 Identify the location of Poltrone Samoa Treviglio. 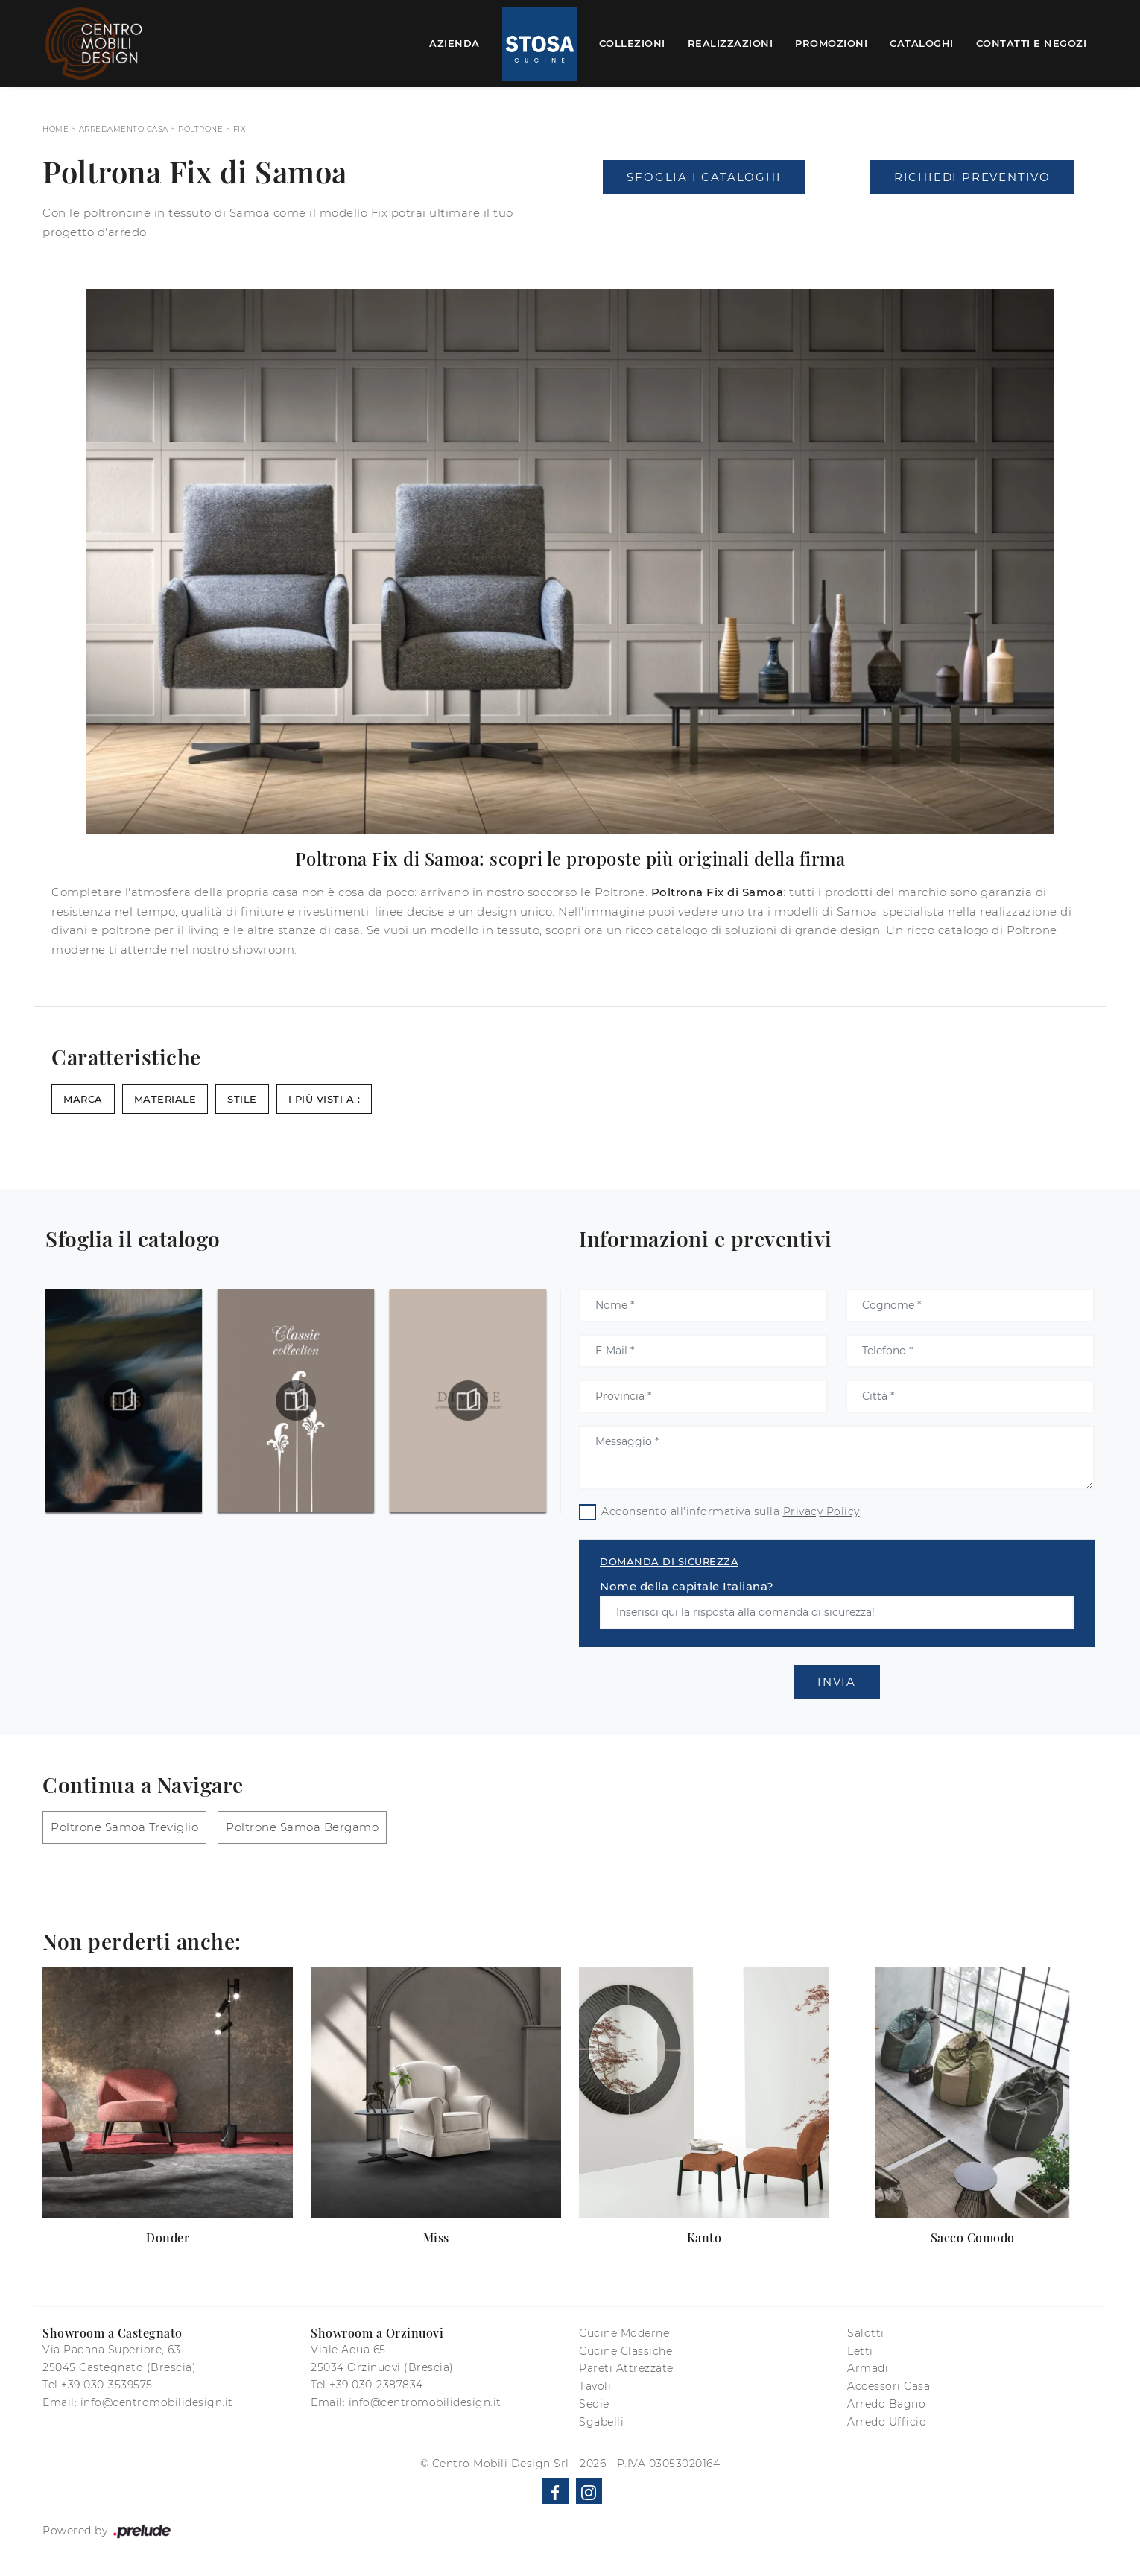
(124, 1827).